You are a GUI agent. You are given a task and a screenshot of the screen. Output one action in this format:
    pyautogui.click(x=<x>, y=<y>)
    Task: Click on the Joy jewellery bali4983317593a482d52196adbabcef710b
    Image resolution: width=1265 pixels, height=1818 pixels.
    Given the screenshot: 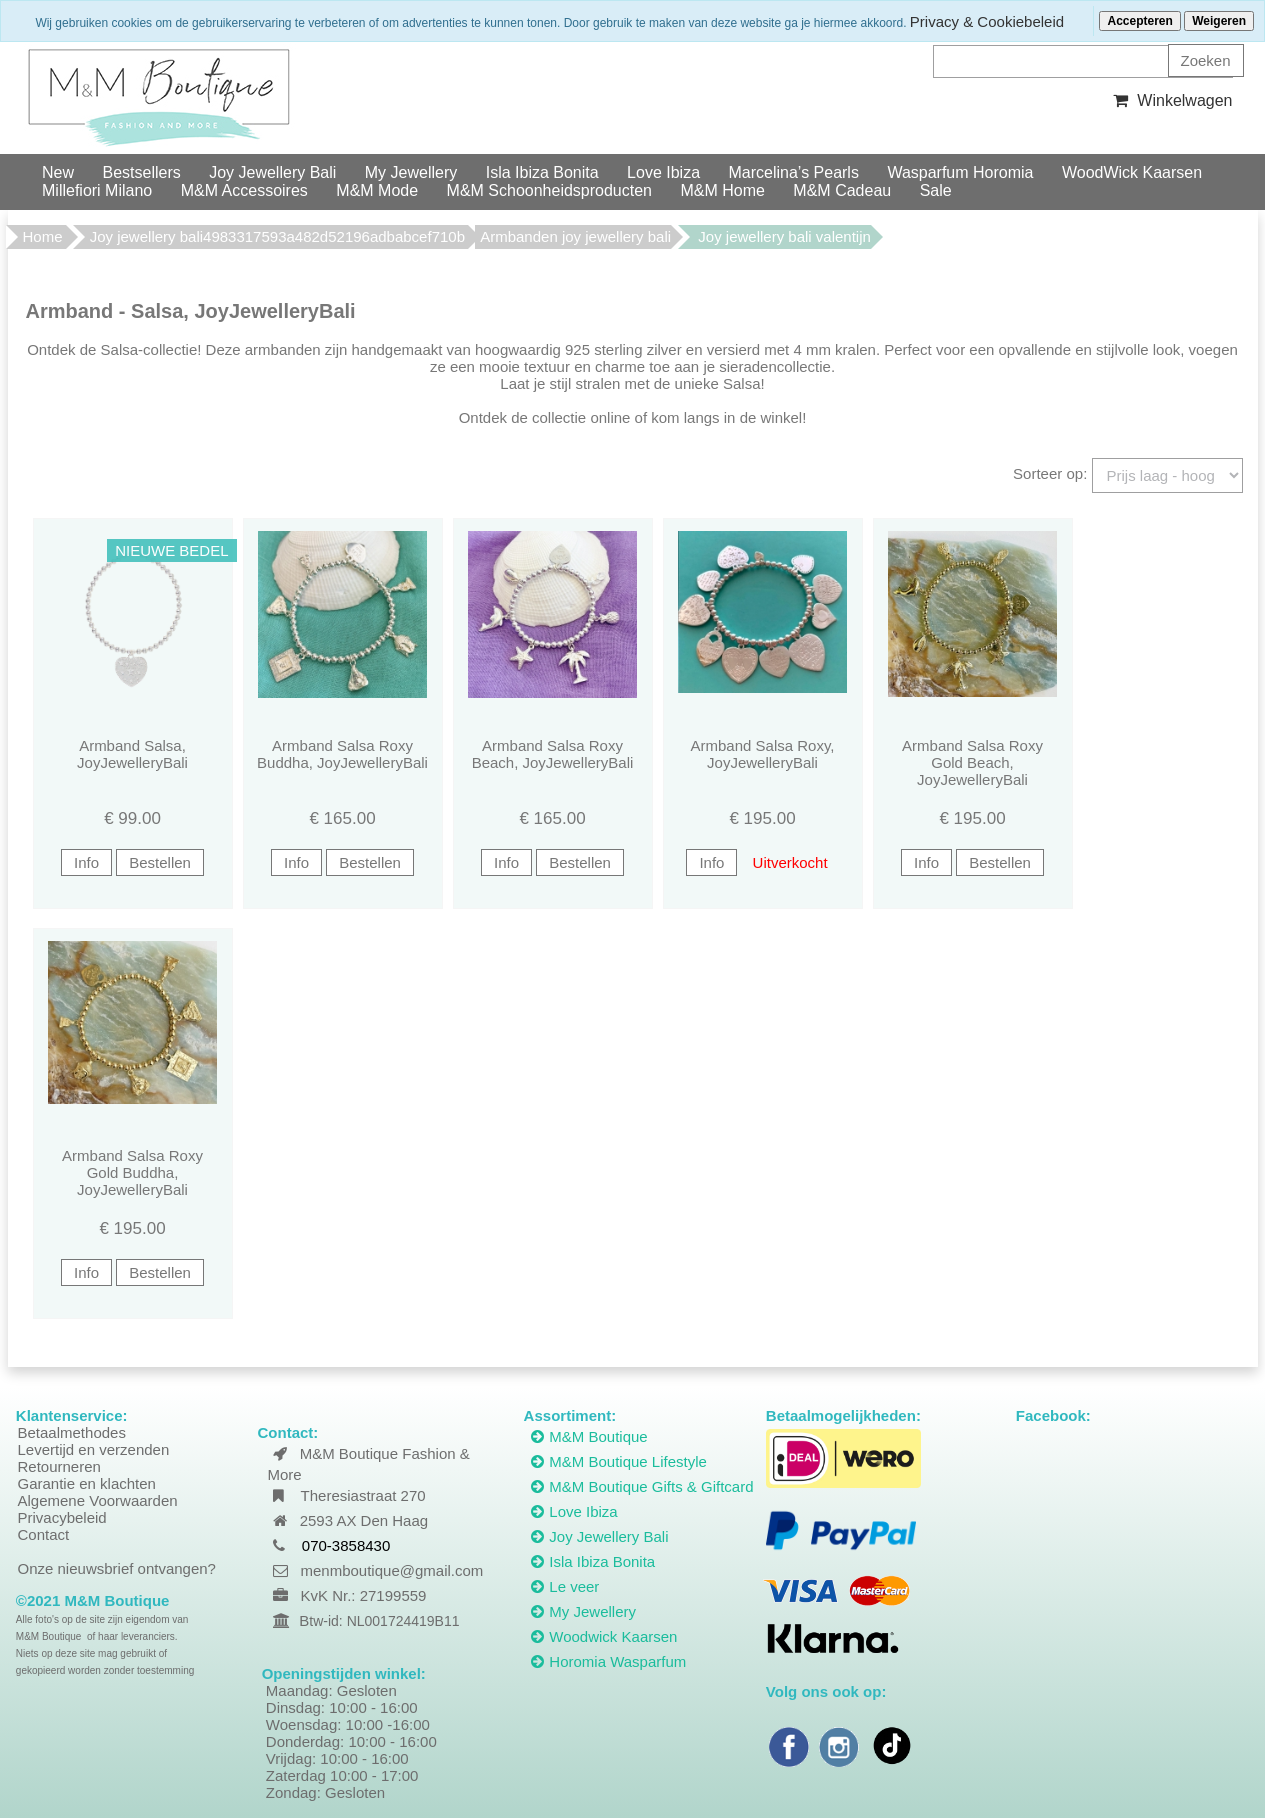 What is the action you would take?
    pyautogui.click(x=277, y=236)
    